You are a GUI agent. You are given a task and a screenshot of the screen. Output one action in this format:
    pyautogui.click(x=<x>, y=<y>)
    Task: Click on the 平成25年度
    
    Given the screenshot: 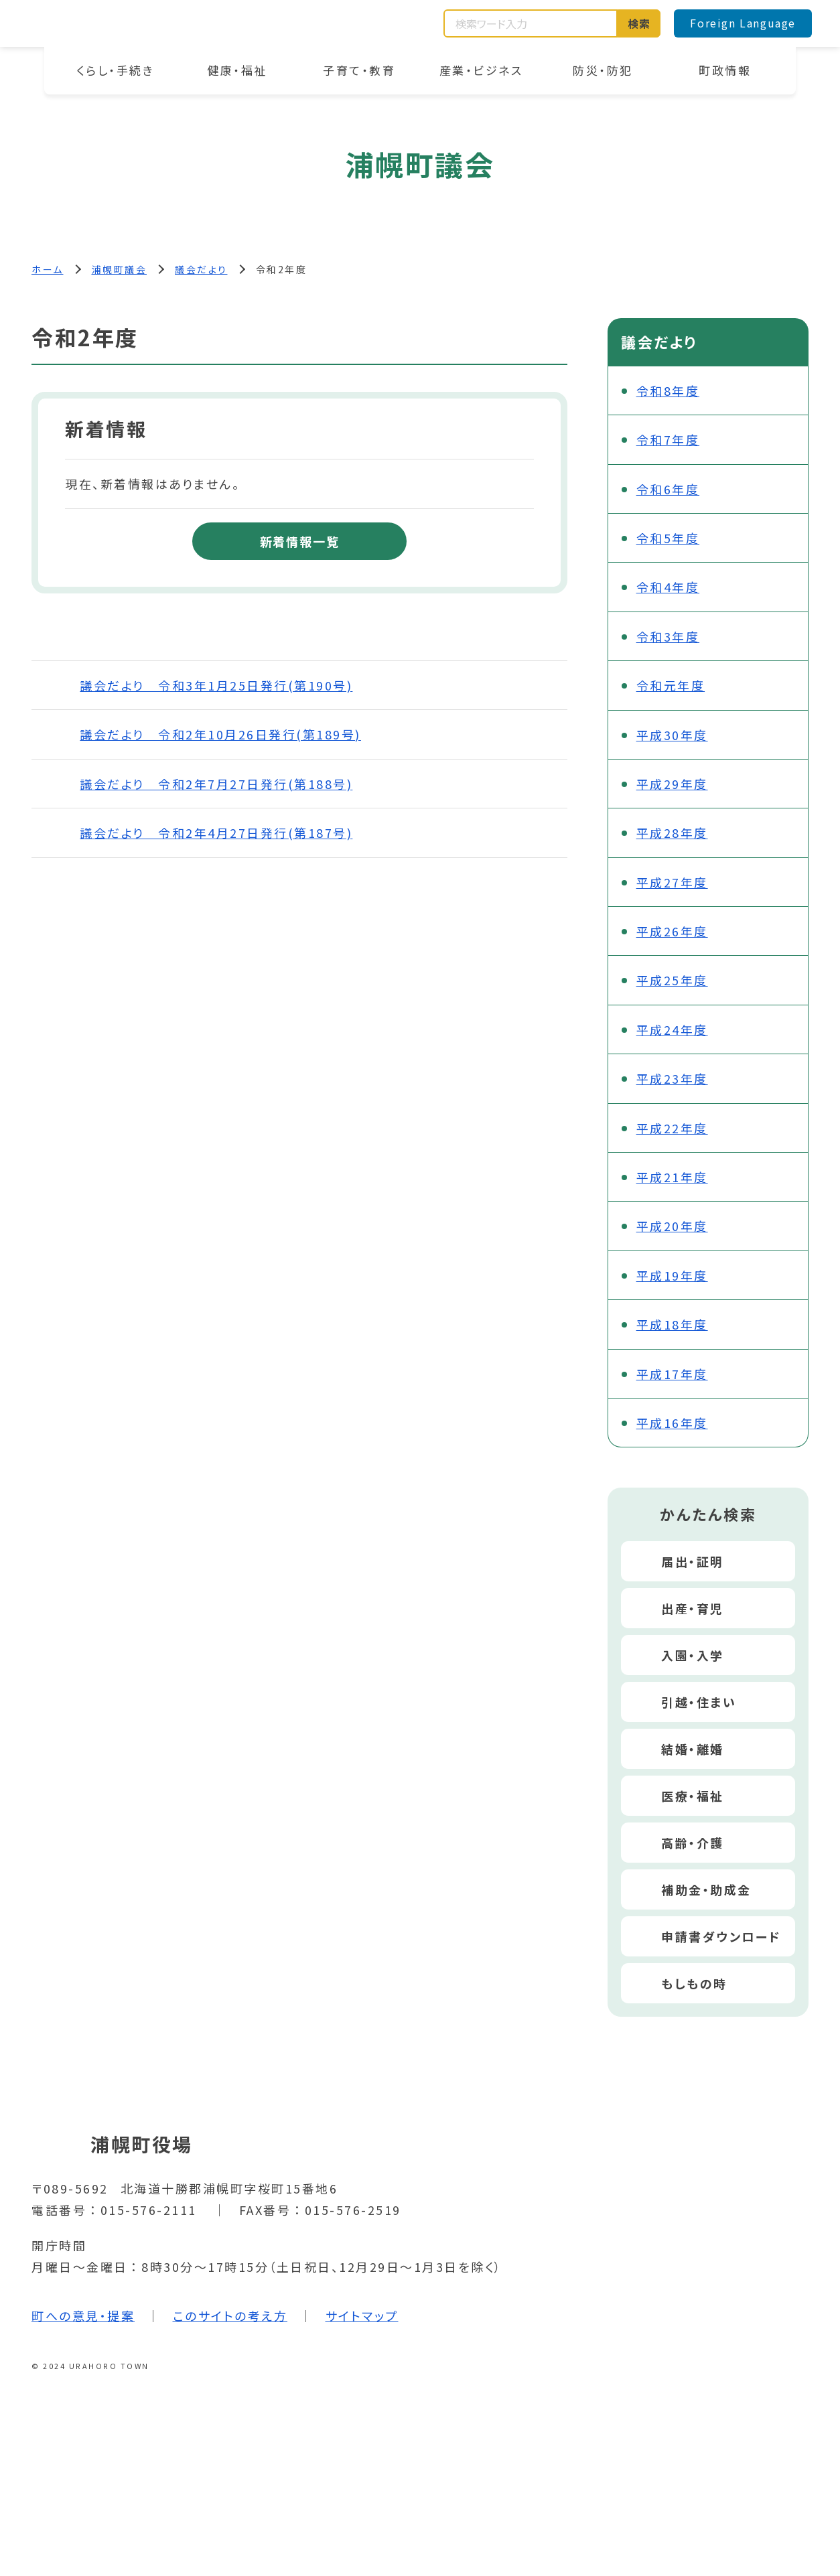 What is the action you would take?
    pyautogui.click(x=672, y=980)
    